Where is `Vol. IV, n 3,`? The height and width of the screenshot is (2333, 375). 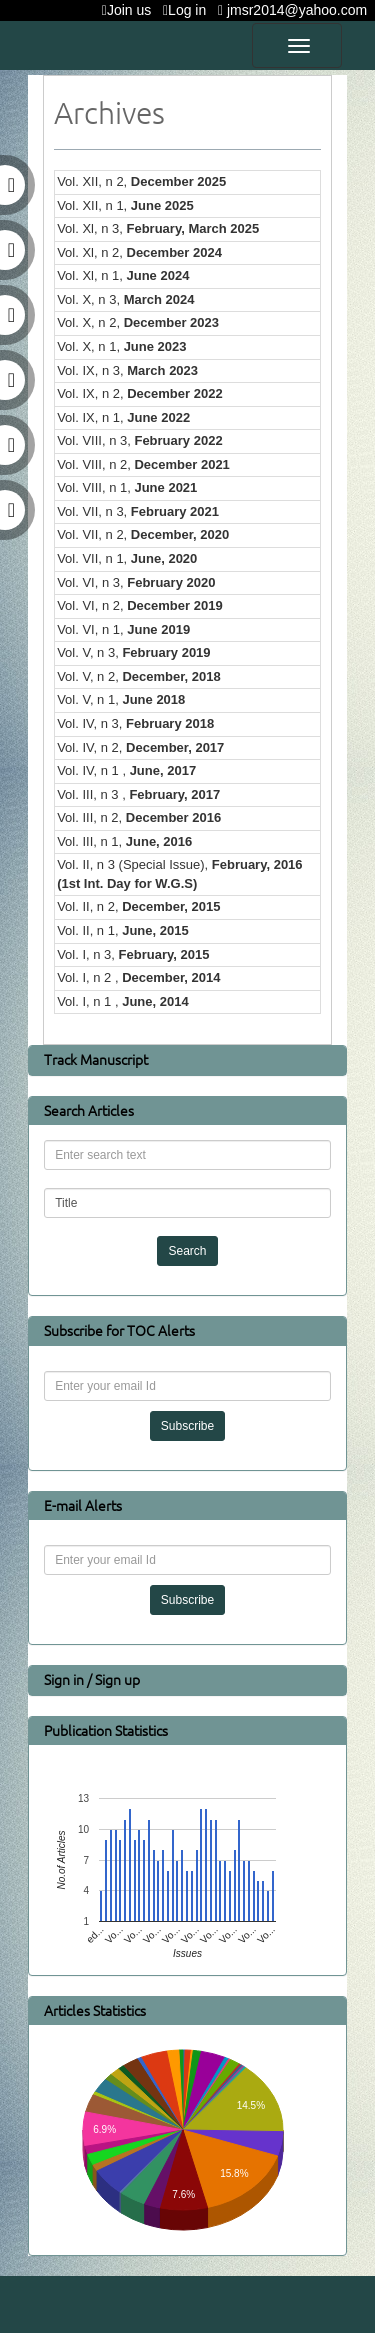 Vol. IV, n 3, is located at coordinates (135, 723).